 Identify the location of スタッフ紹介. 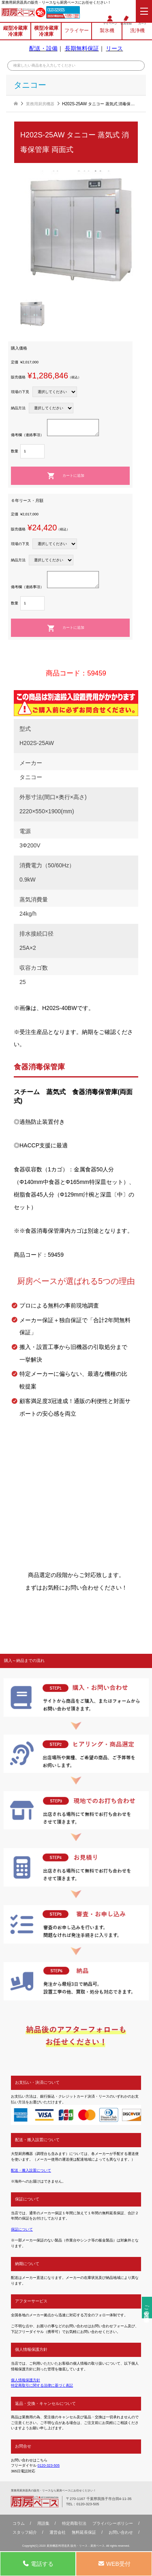
(25, 2532).